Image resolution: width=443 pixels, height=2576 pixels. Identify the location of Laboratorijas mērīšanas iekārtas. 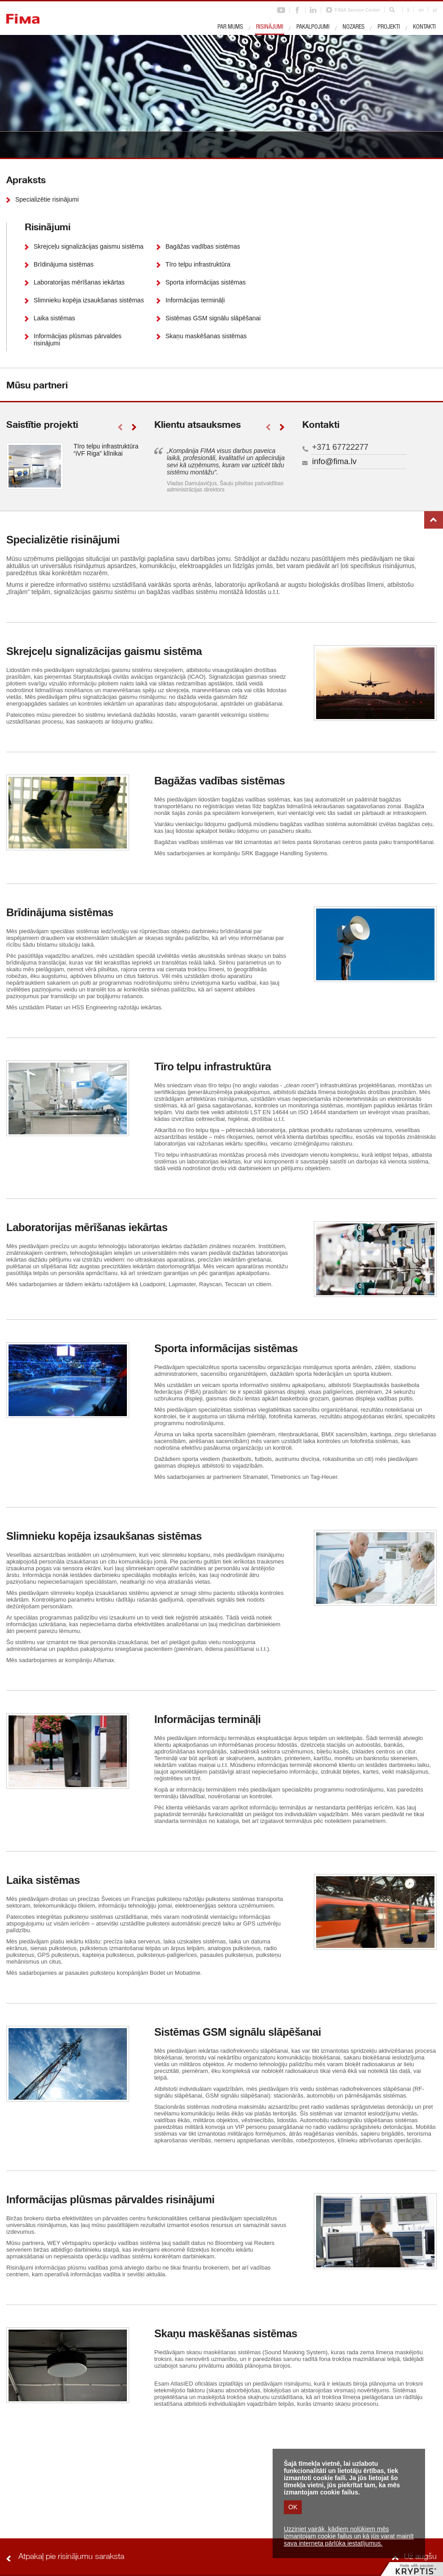
(79, 282).